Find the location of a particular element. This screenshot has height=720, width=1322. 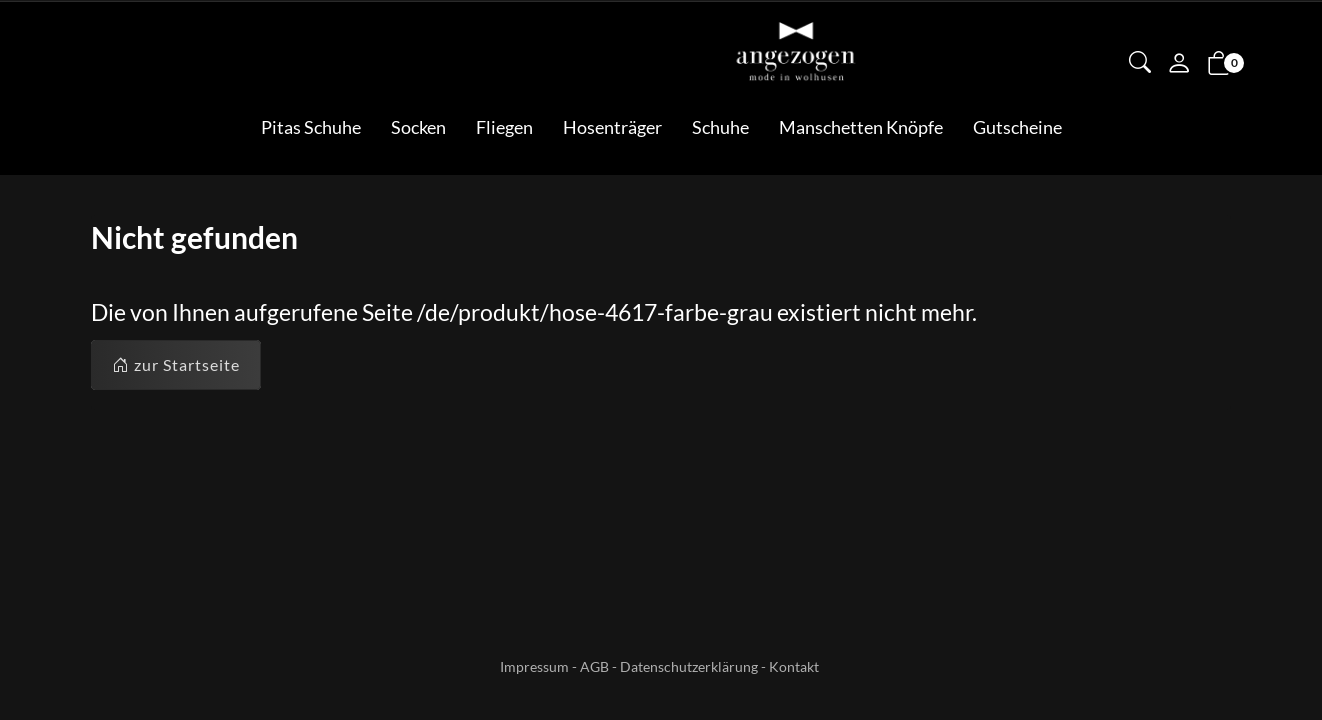

Fliegen is located at coordinates (504, 127).